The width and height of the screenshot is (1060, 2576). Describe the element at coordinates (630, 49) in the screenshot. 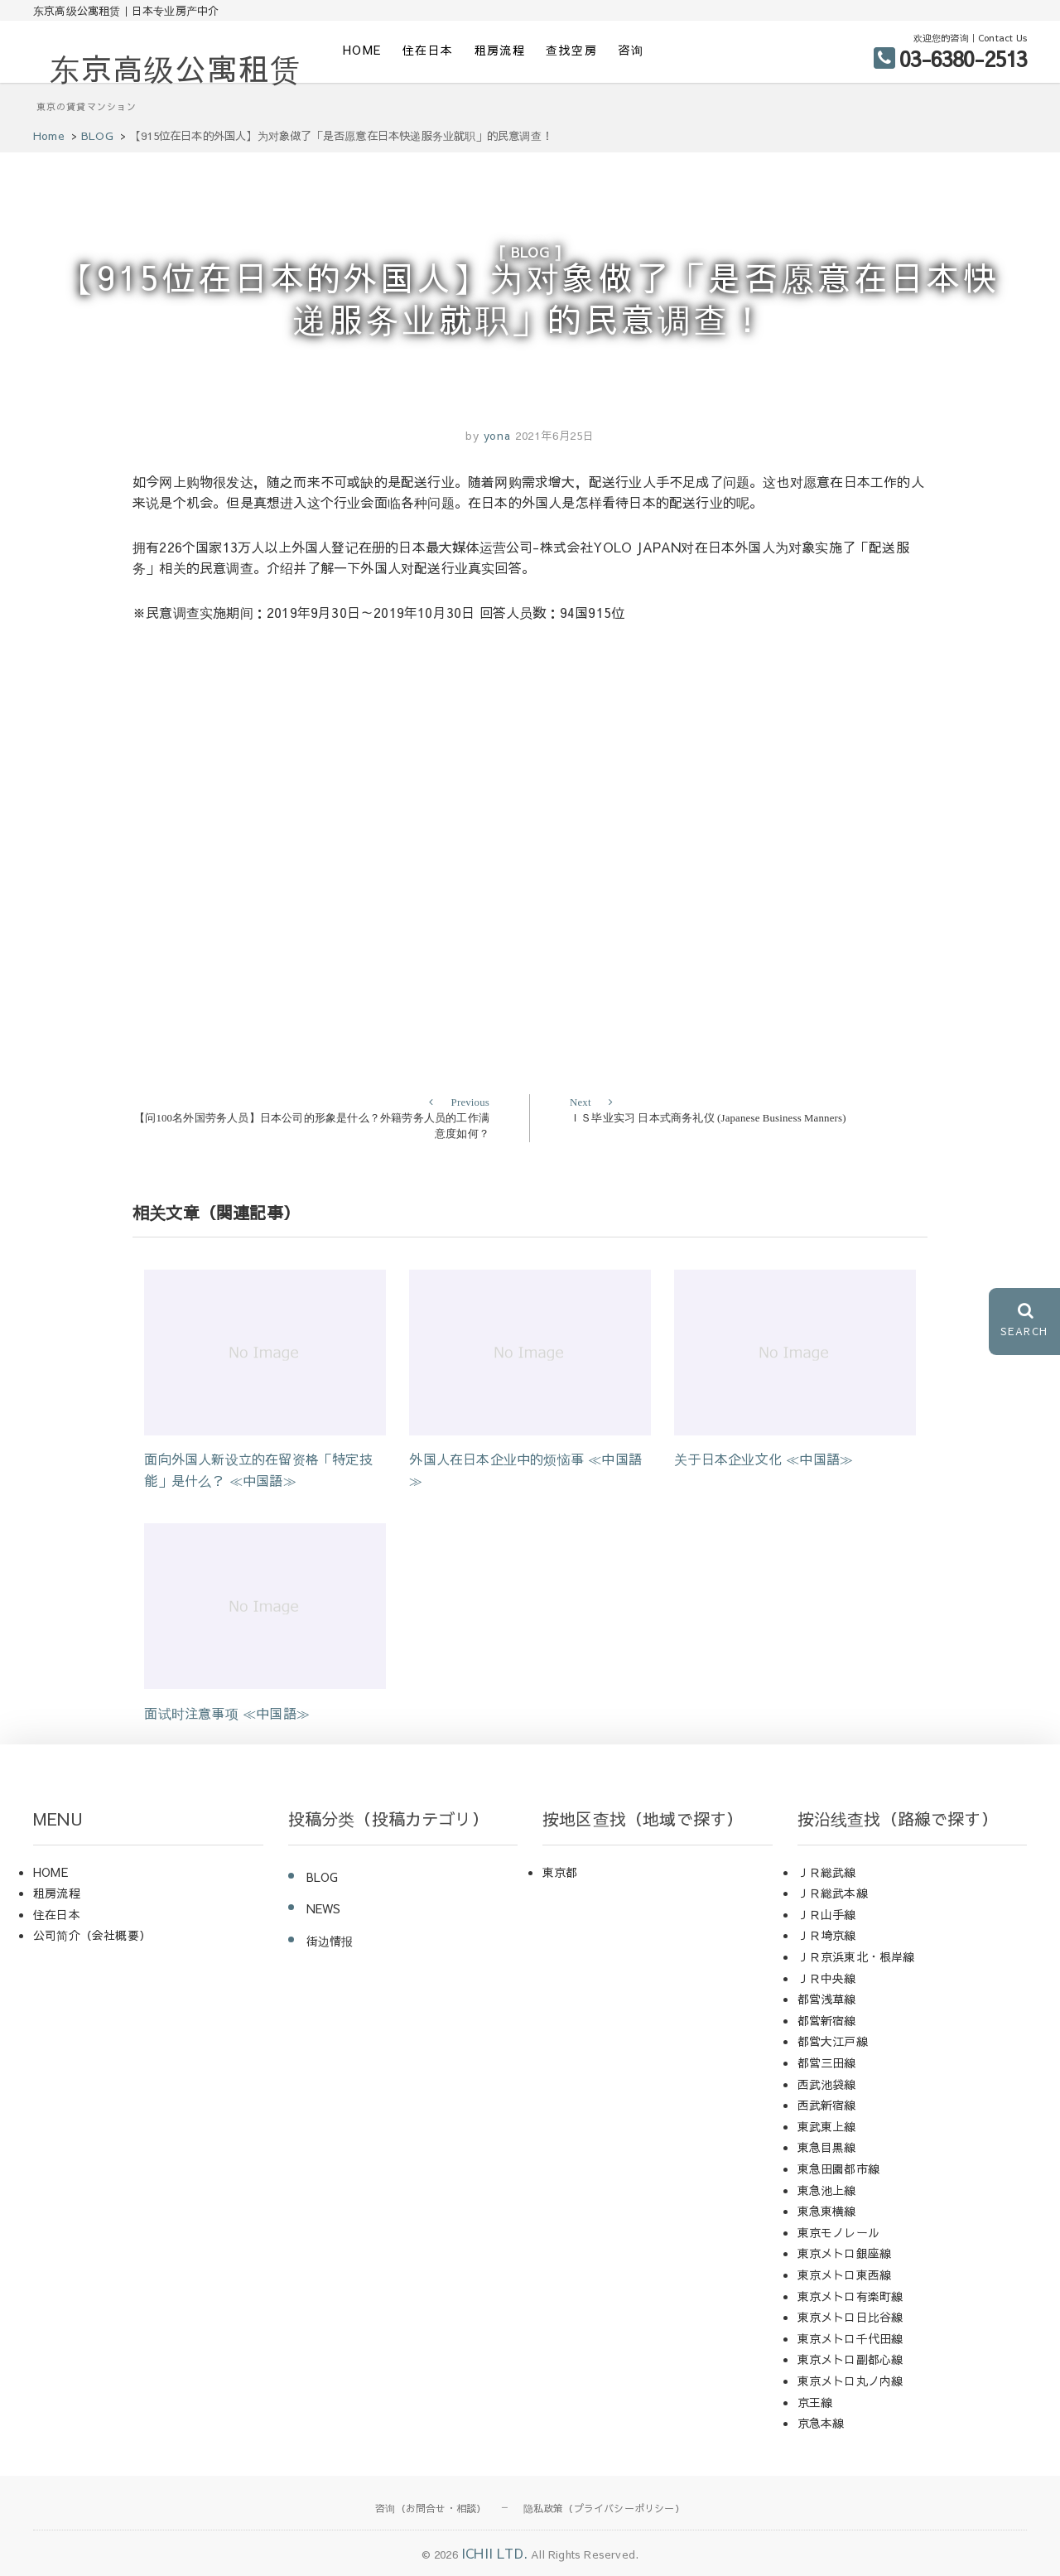

I see `咨询` at that location.